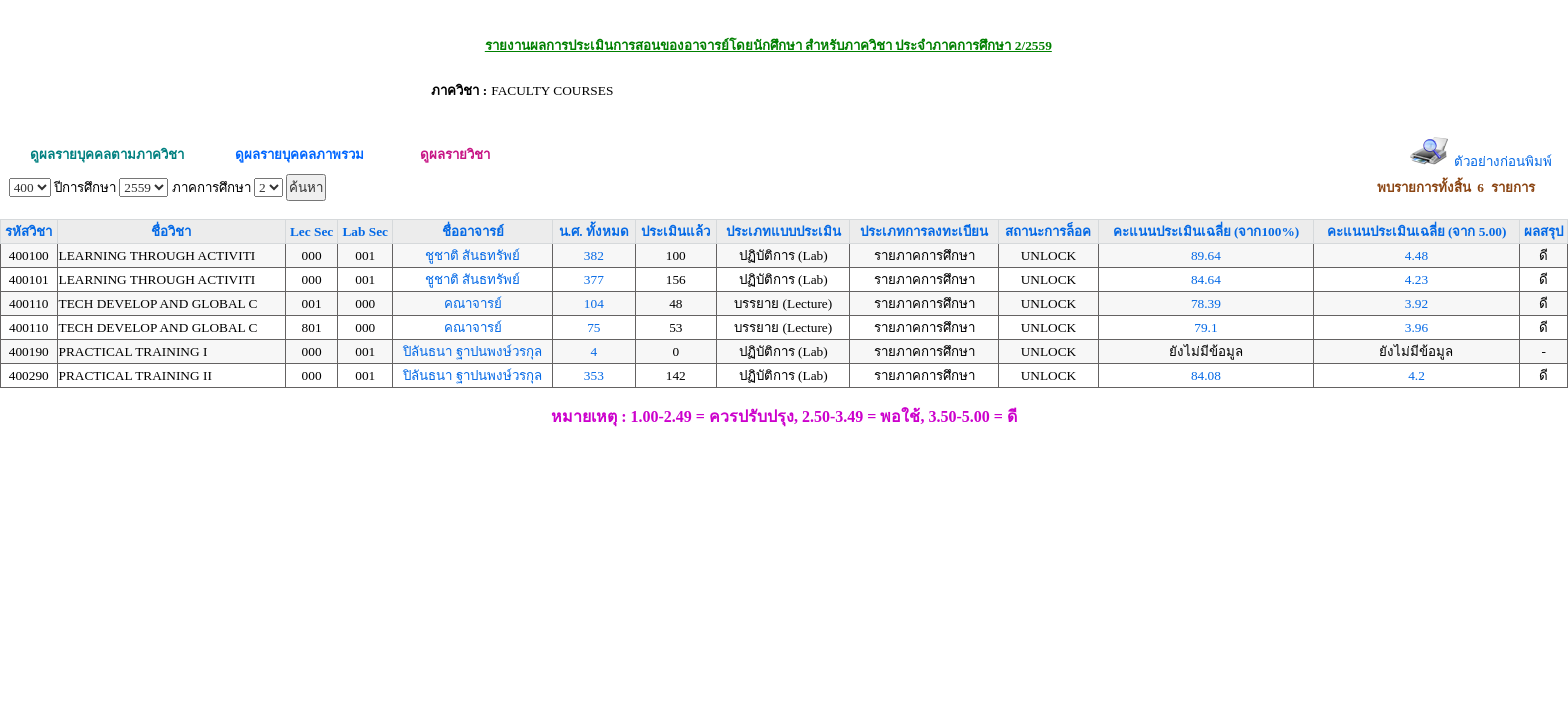 Image resolution: width=1568 pixels, height=720 pixels. What do you see at coordinates (594, 375) in the screenshot?
I see `353` at bounding box center [594, 375].